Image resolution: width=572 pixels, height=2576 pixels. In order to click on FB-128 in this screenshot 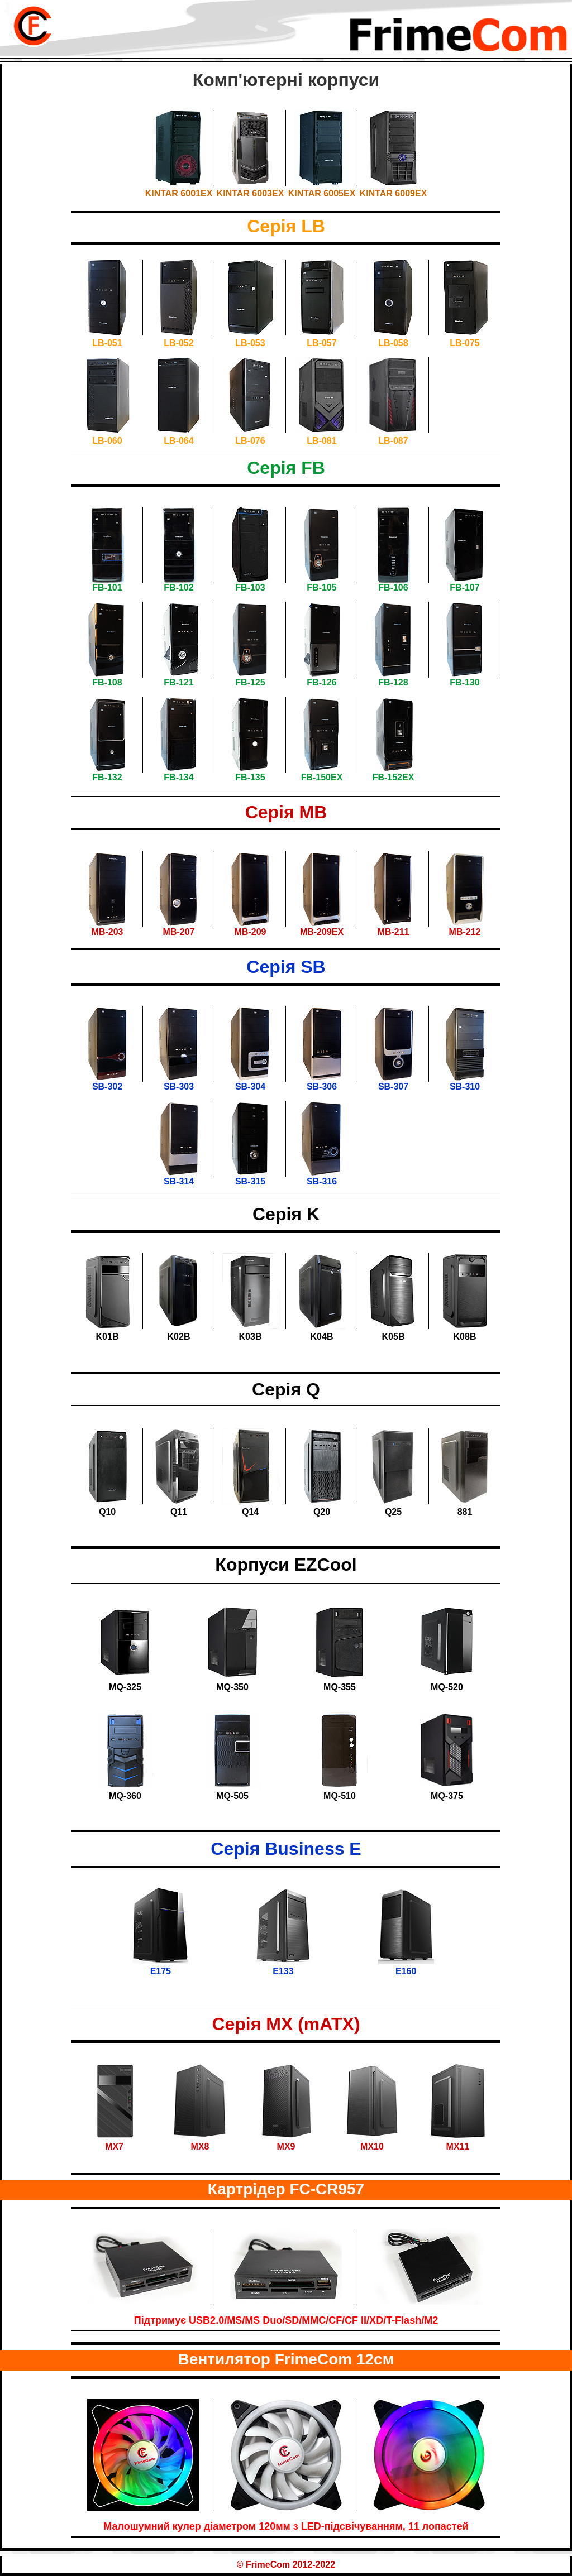, I will do `click(393, 682)`.